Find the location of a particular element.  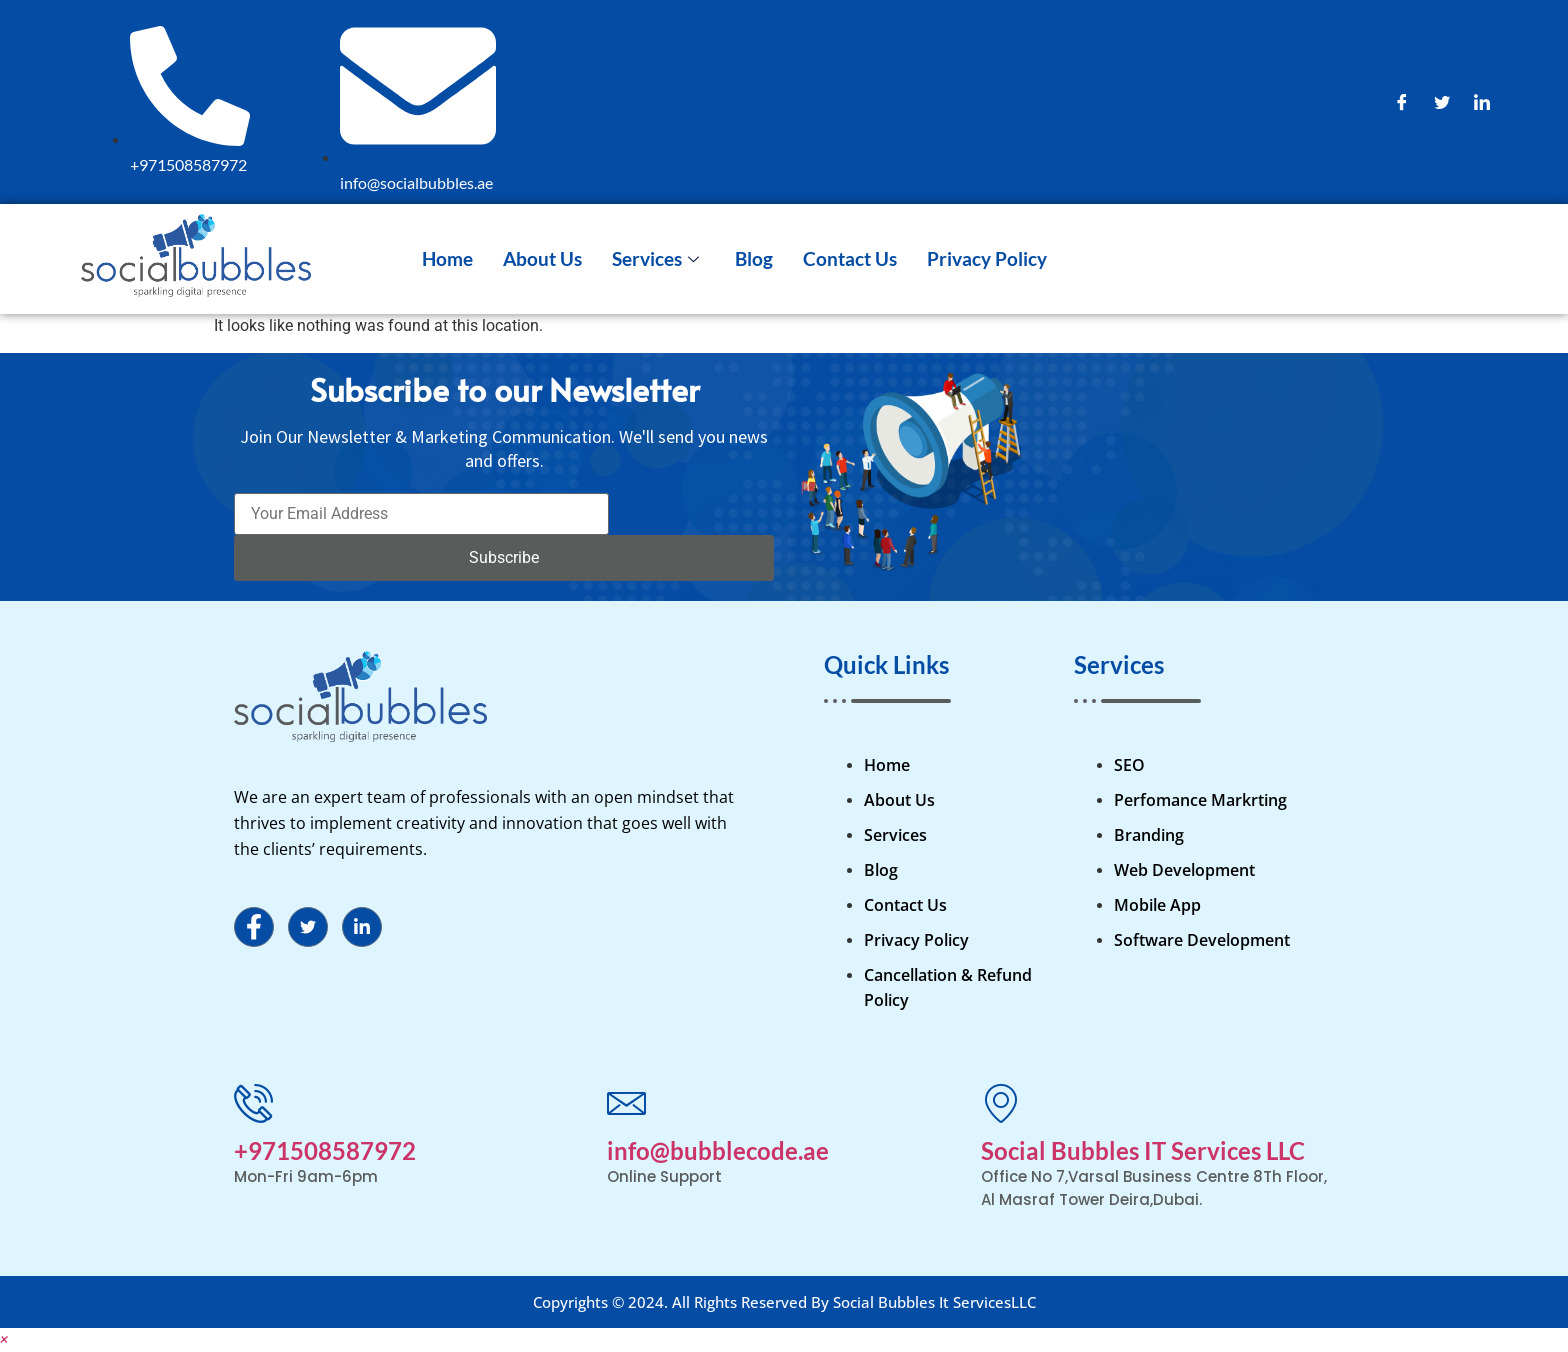

[Facebook] is located at coordinates (1402, 102).